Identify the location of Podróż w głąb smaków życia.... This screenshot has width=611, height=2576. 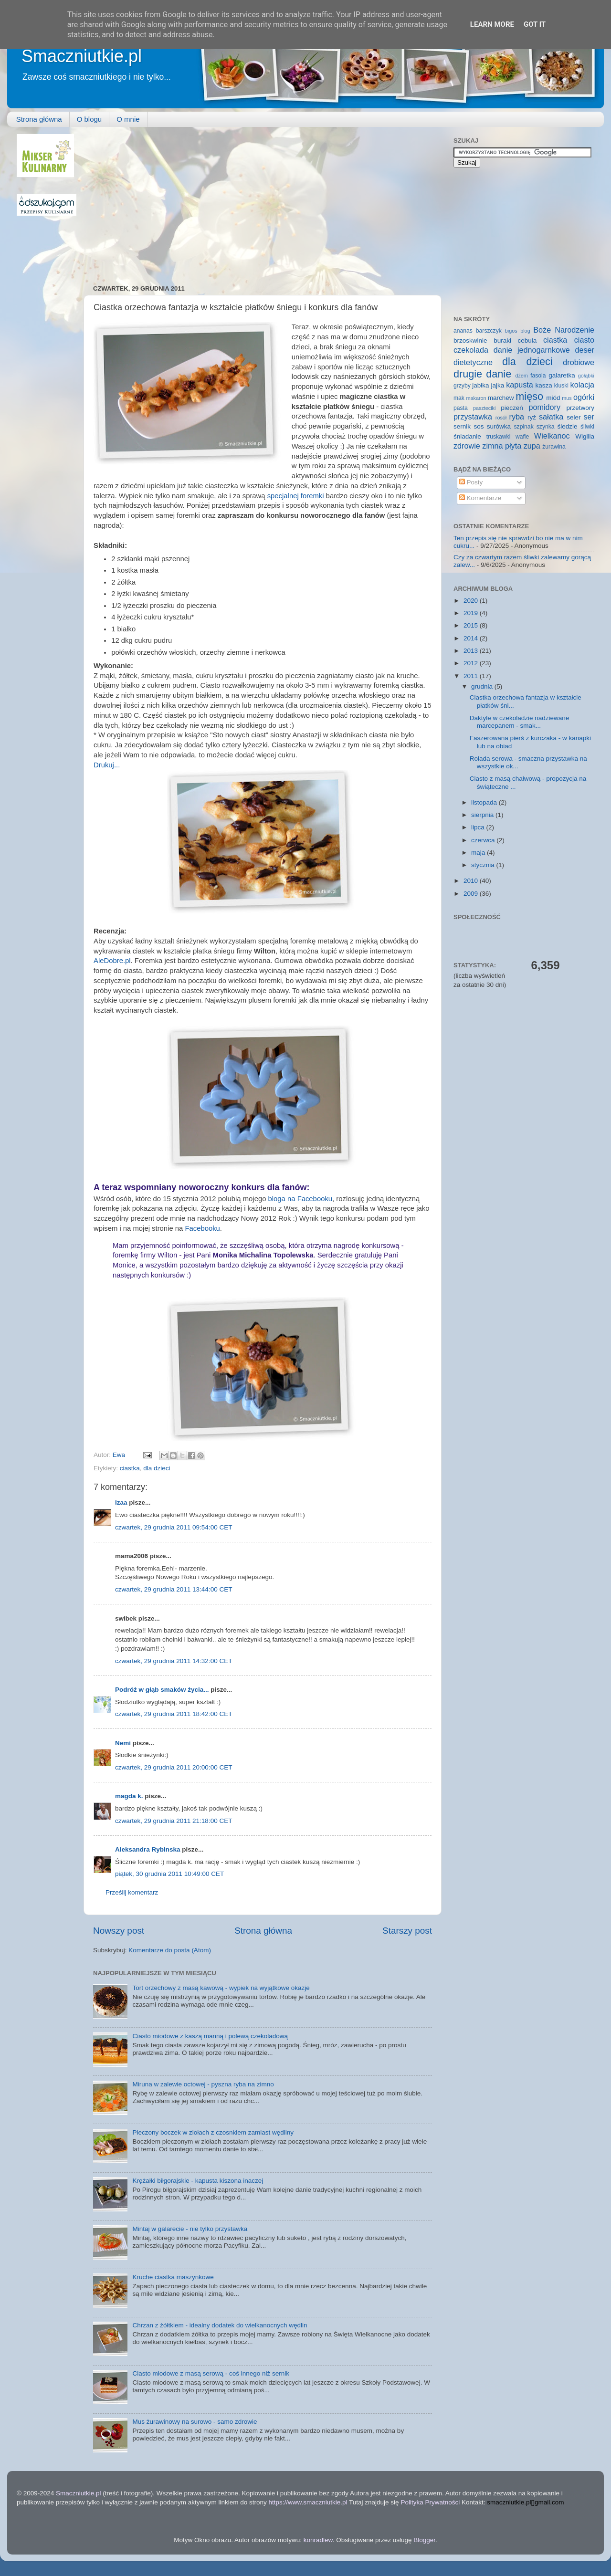
(162, 1689).